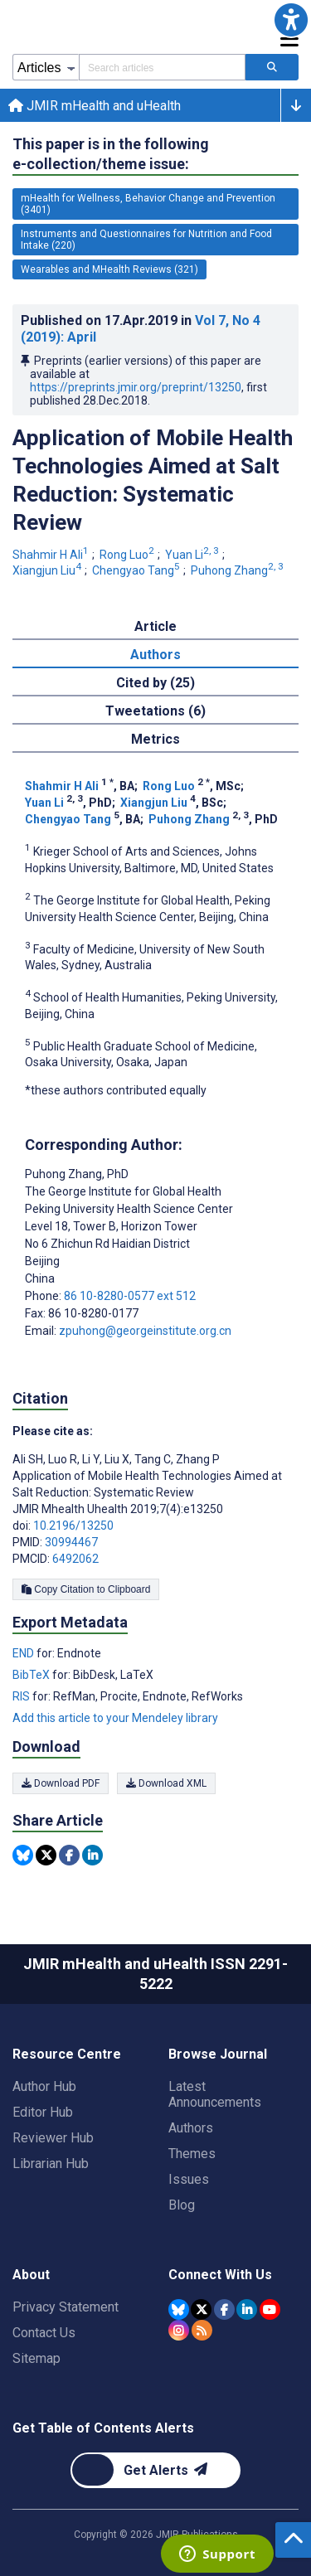 The height and width of the screenshot is (2576, 311). I want to click on [Share this item on Twitter], so click(46, 1855).